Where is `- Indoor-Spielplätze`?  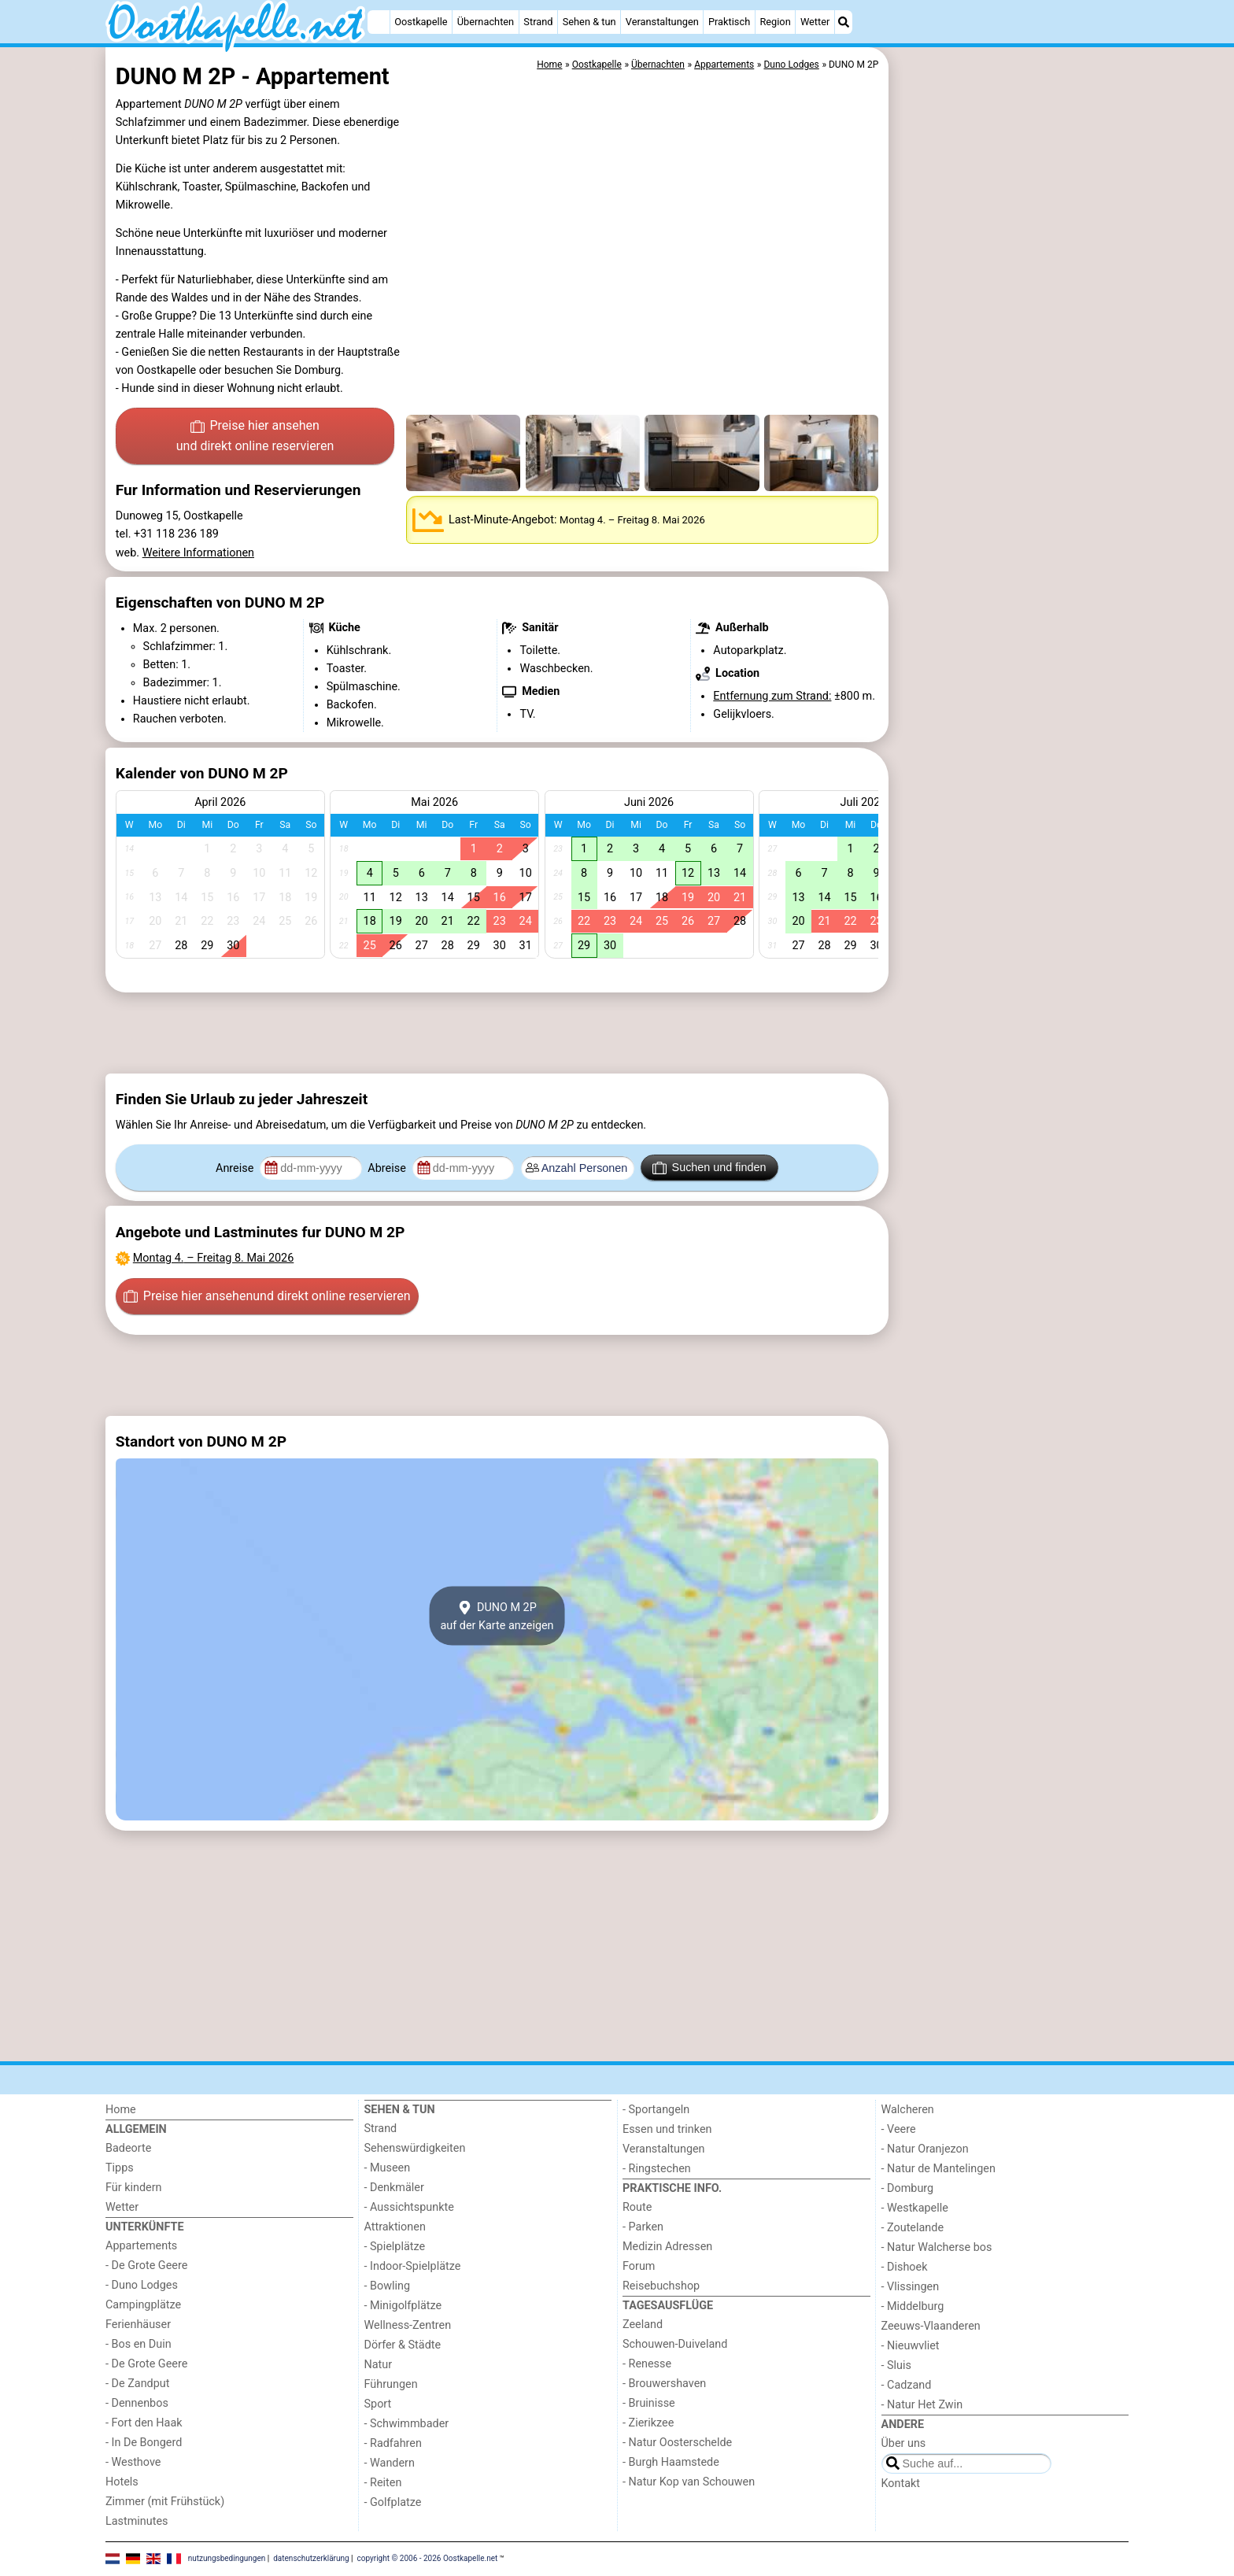
- Indoor-Spielplätze is located at coordinates (412, 2266).